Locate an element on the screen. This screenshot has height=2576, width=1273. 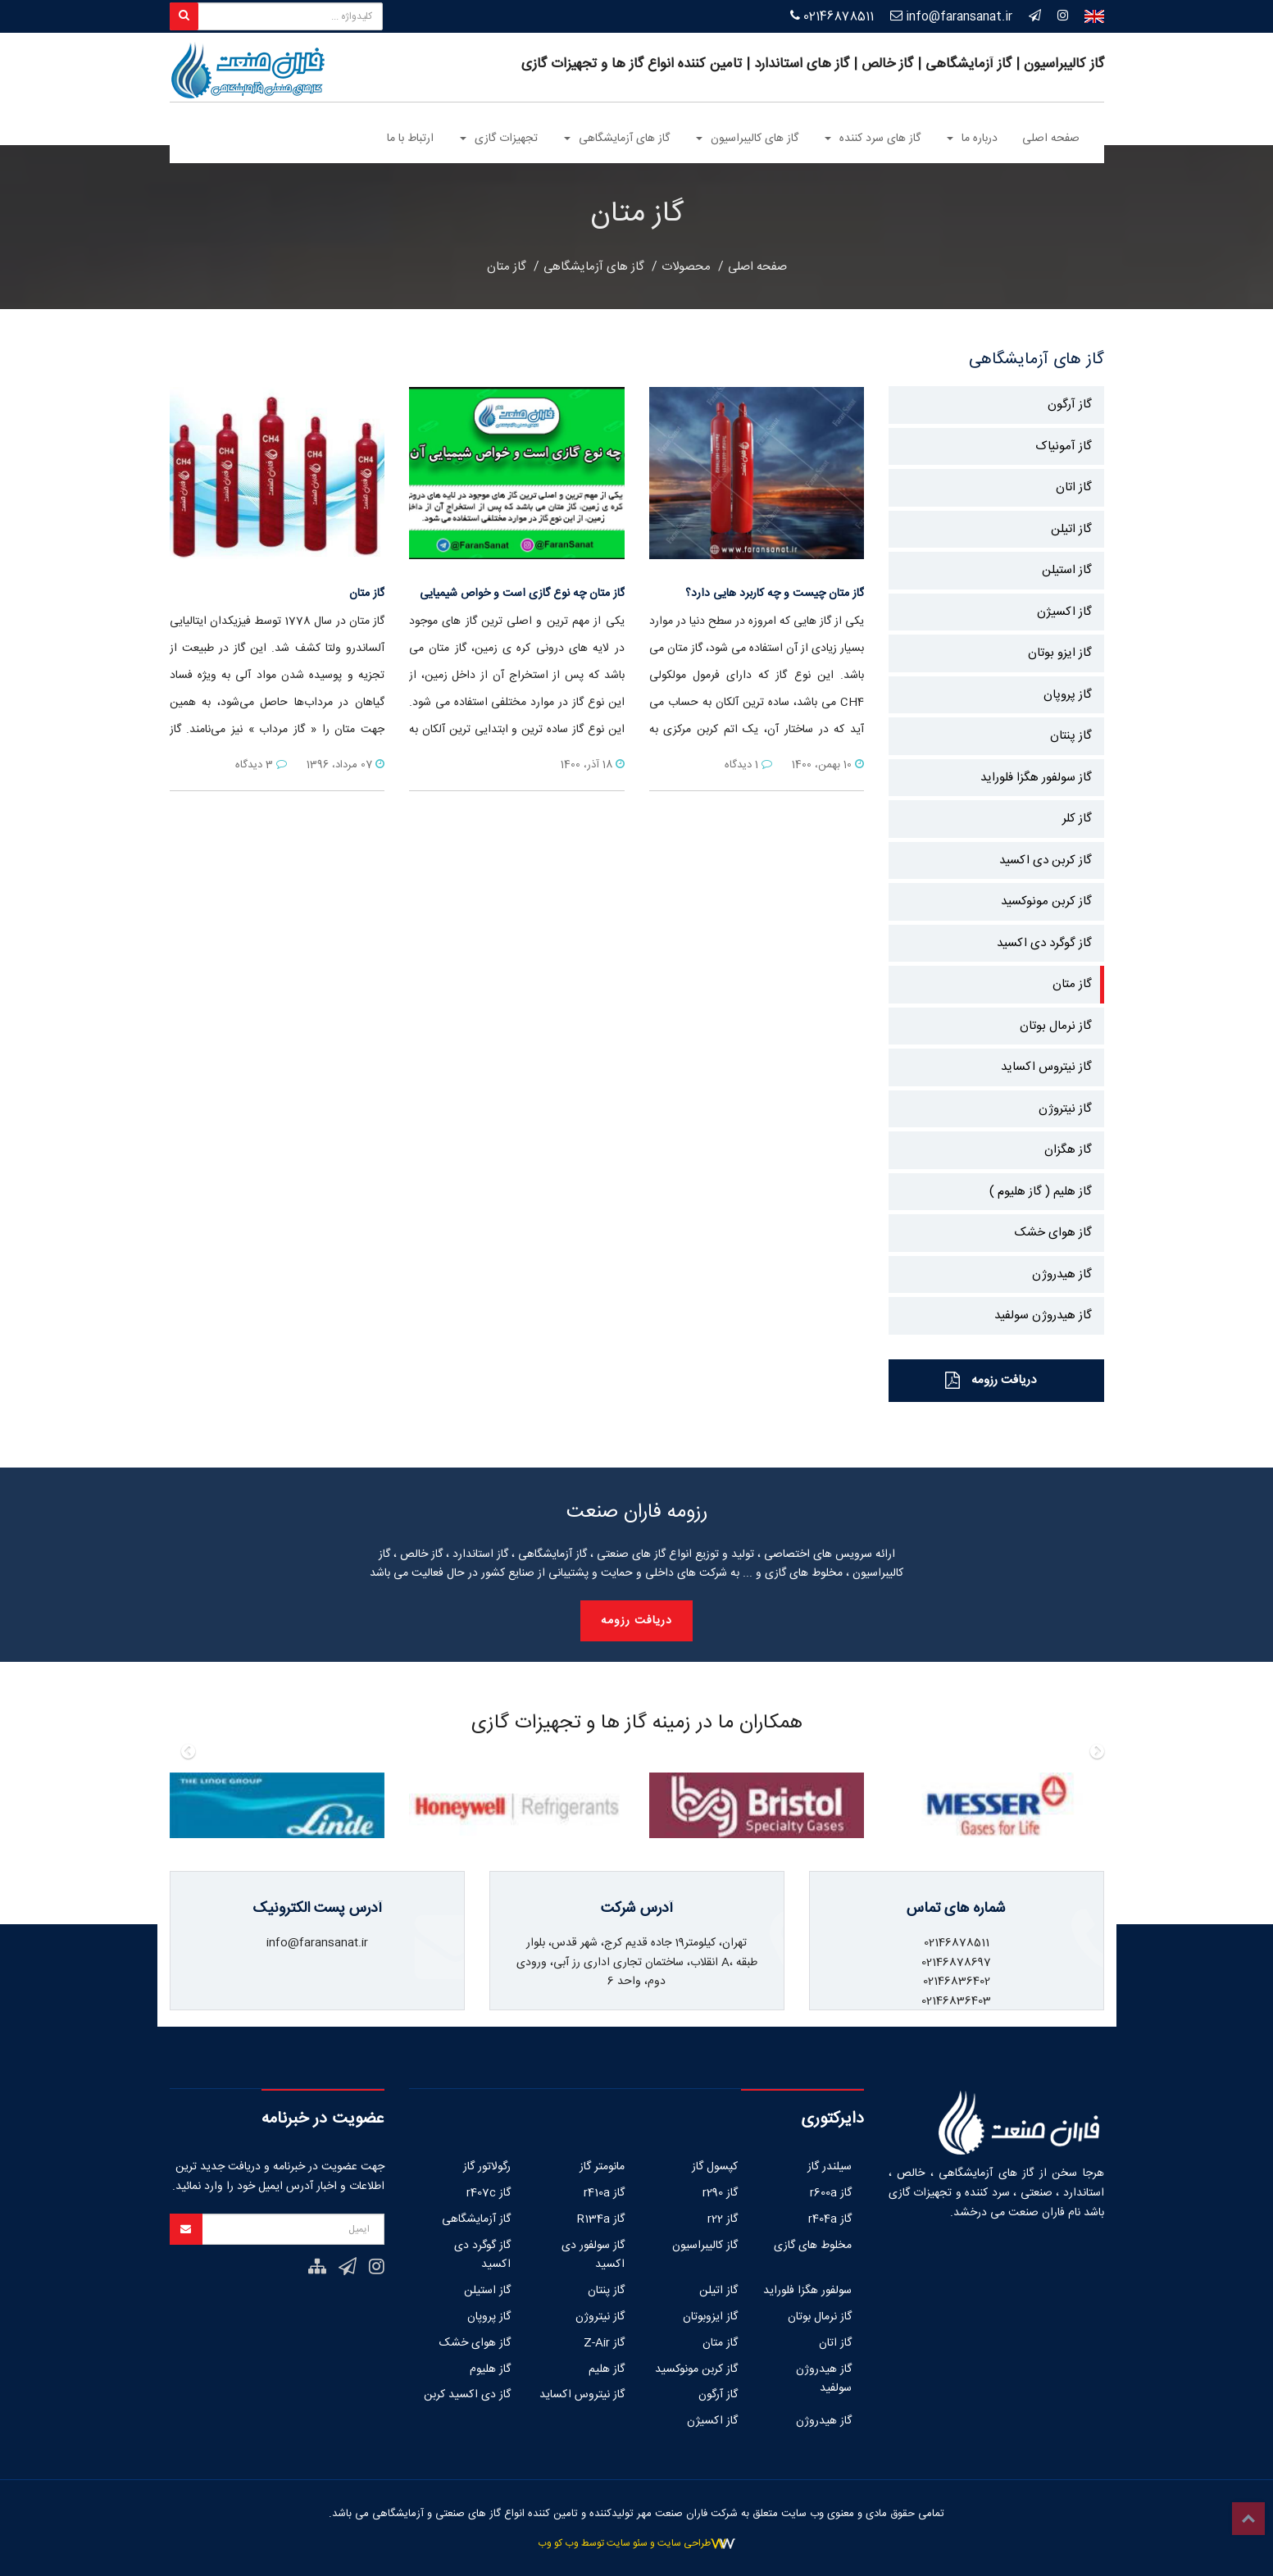
گاز اکسیژن is located at coordinates (1064, 612).